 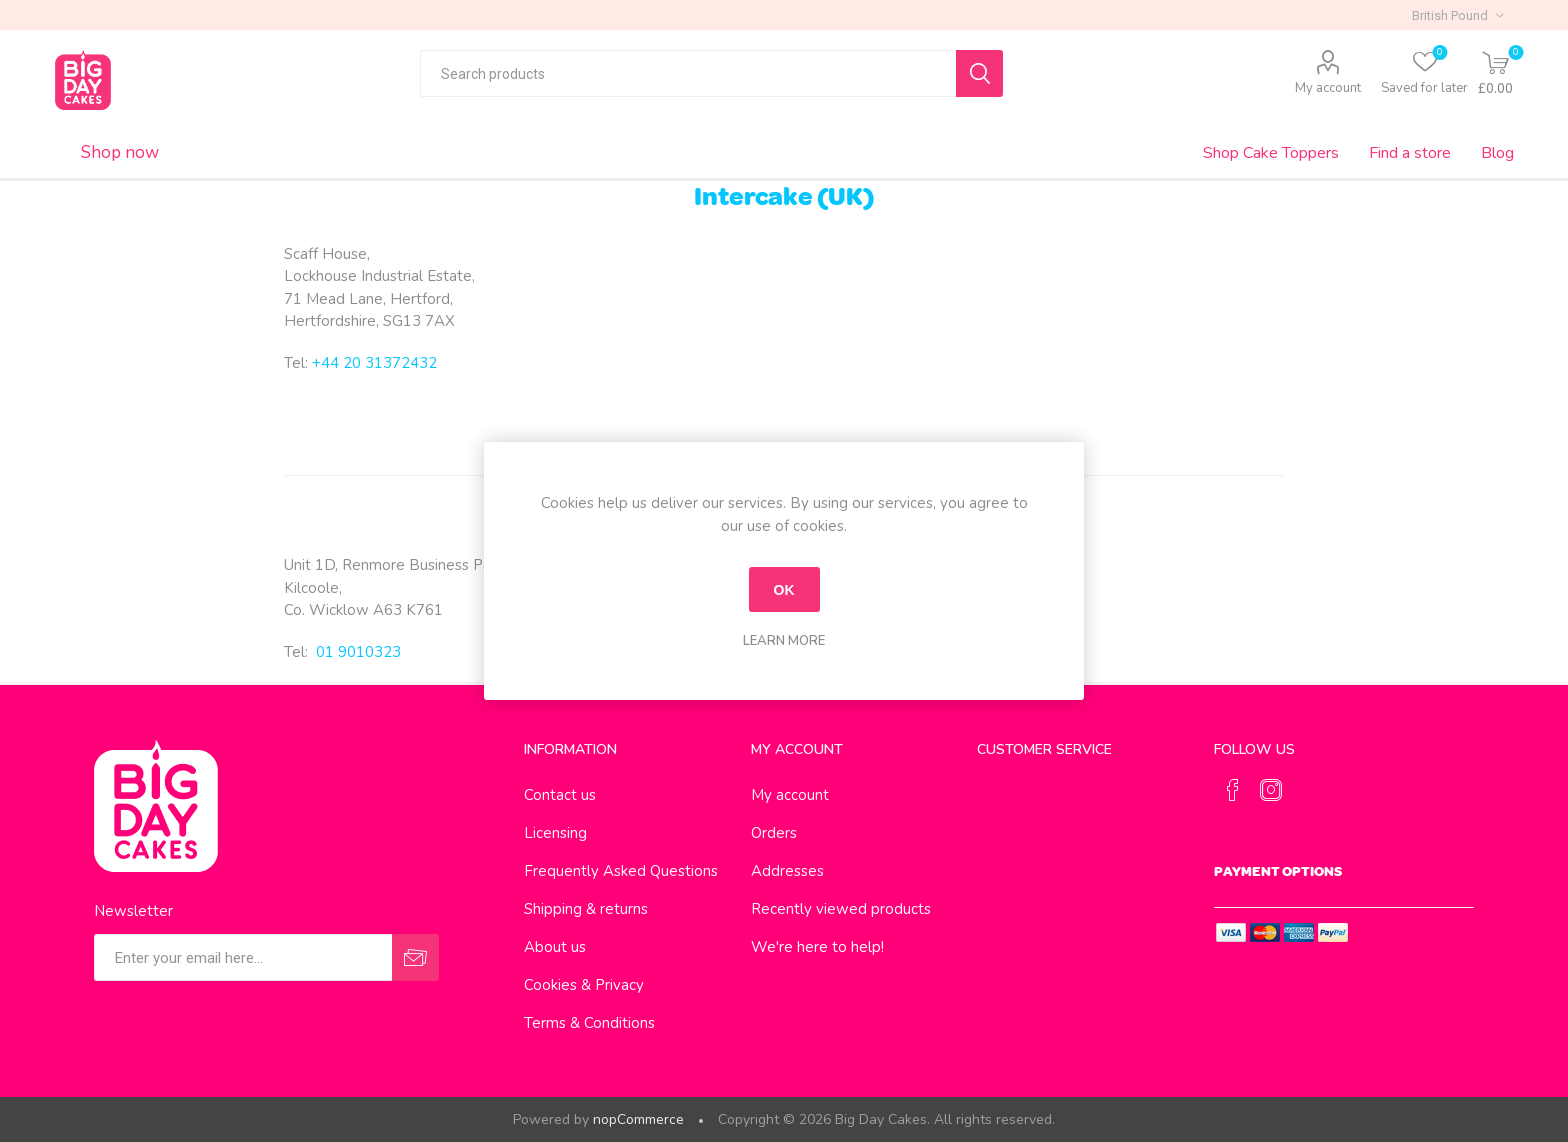 What do you see at coordinates (1457, 15) in the screenshot?
I see `[Currency selector]` at bounding box center [1457, 15].